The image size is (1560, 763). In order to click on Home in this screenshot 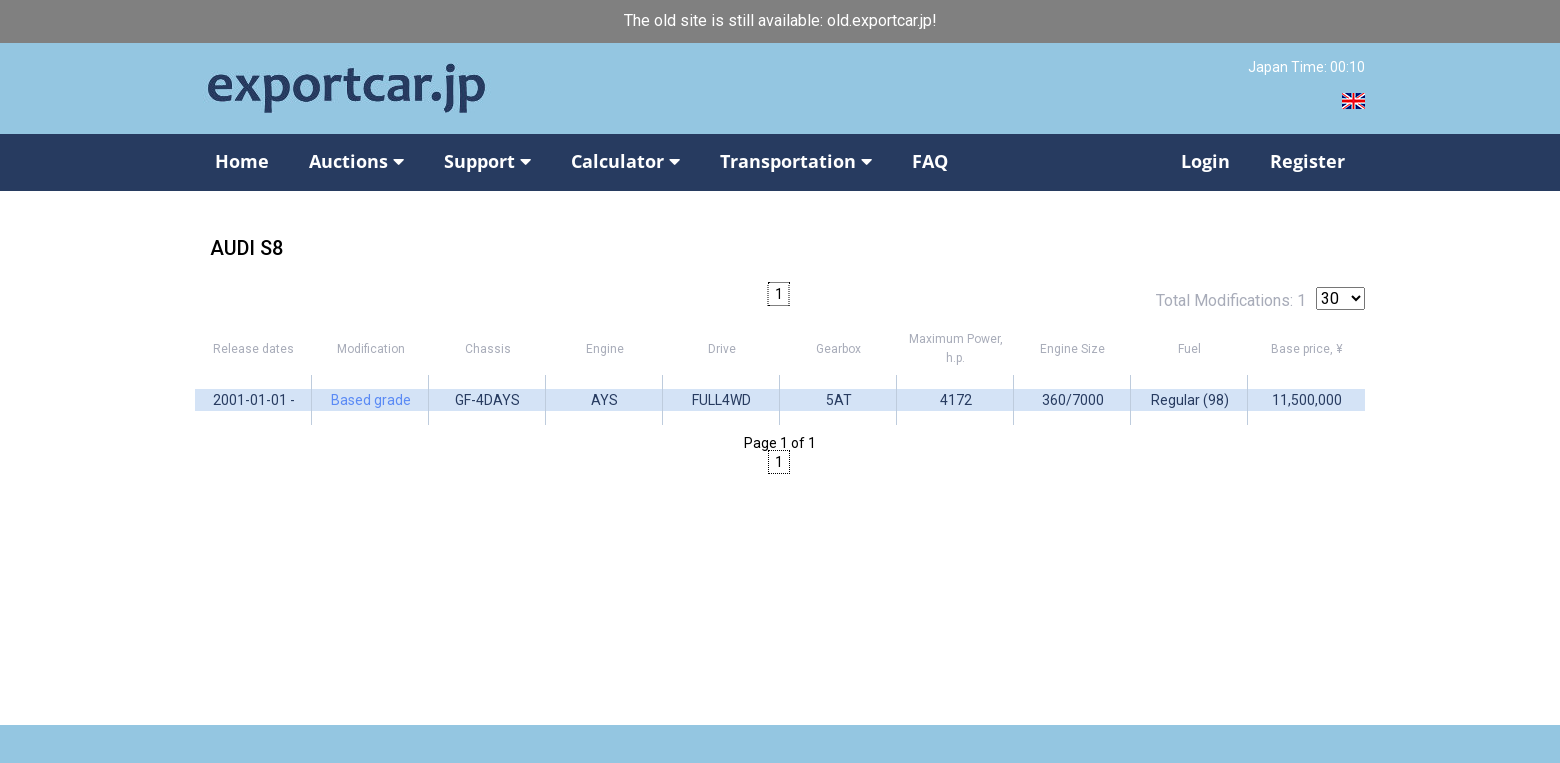, I will do `click(242, 161)`.